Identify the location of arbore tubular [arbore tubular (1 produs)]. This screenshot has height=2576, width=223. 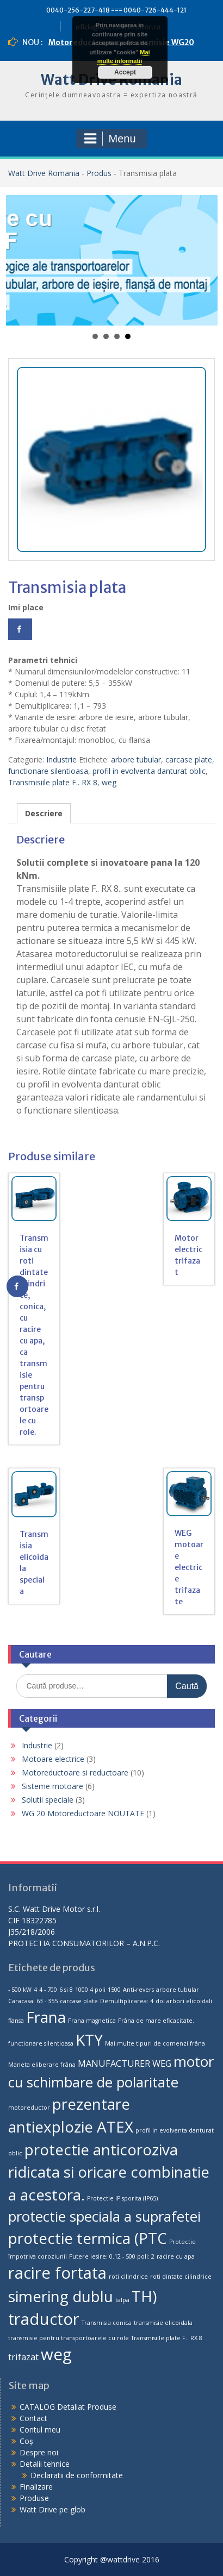
(177, 1989).